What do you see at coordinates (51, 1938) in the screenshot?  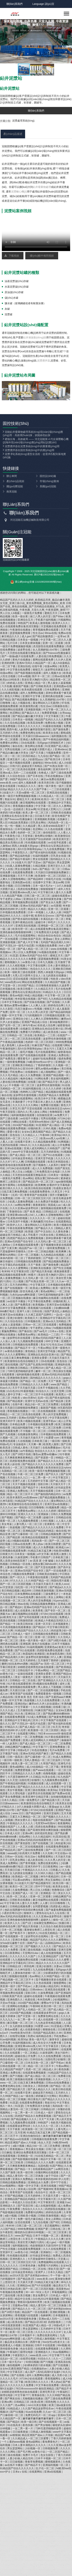 I see `爱情岛论坛永久入址在线` at bounding box center [51, 1938].